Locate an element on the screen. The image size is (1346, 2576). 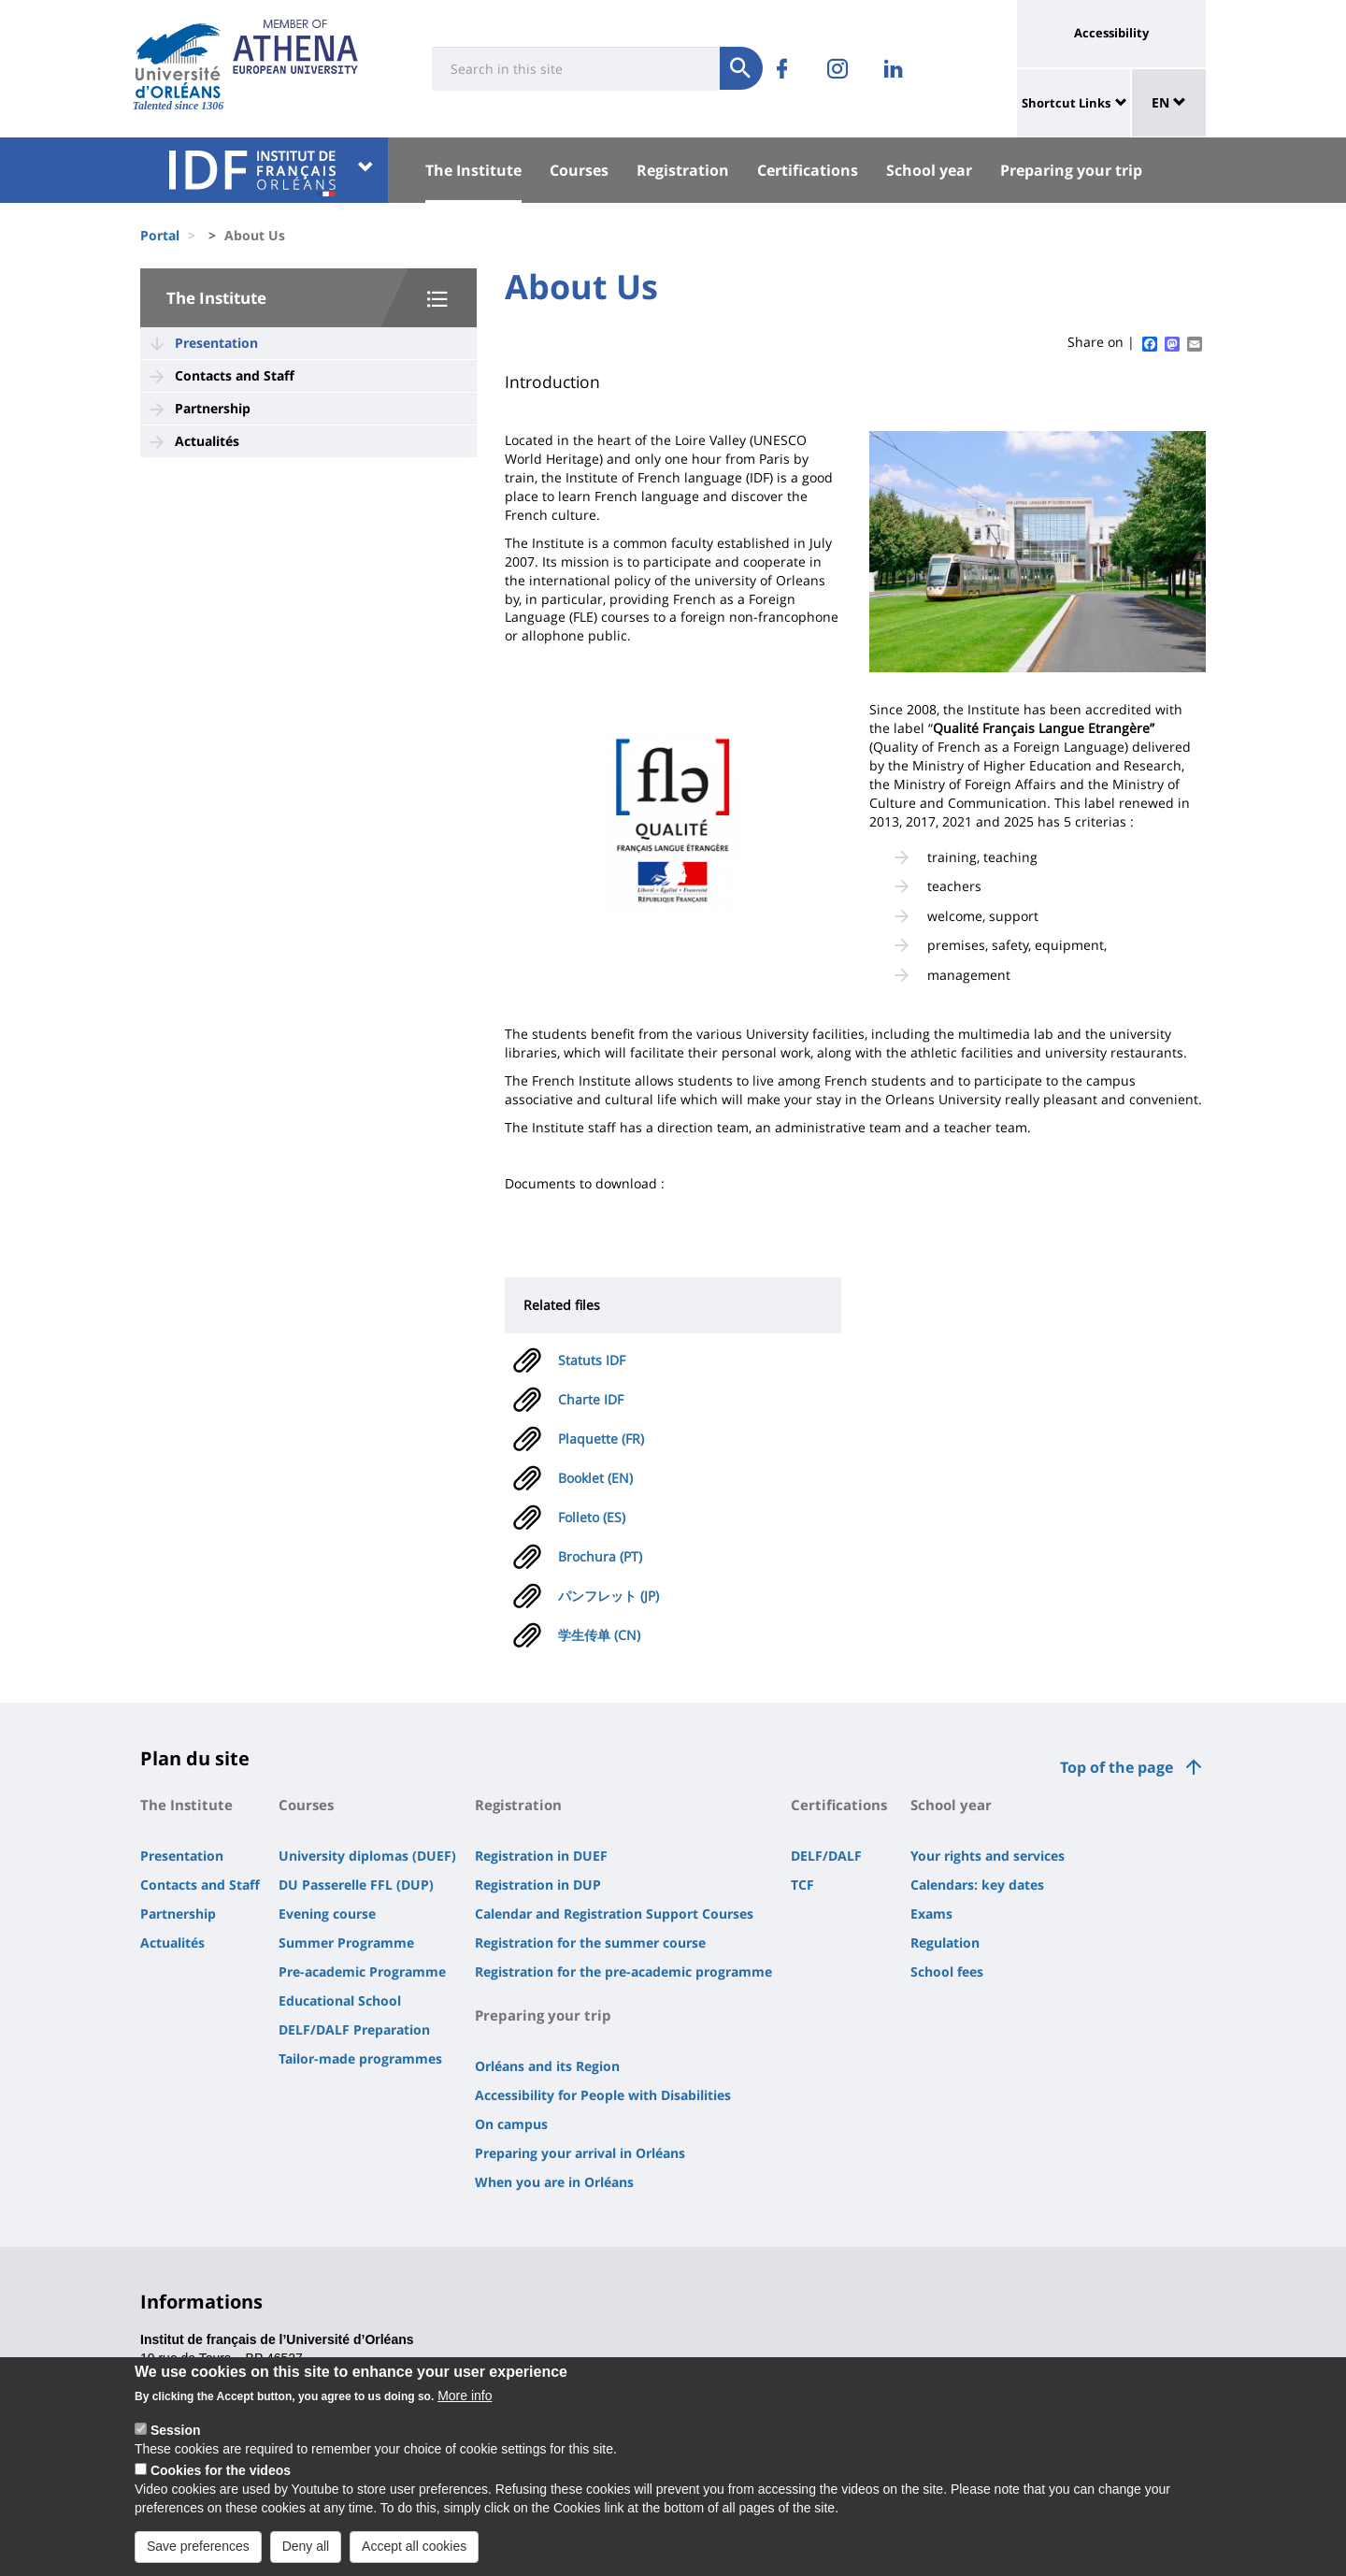
School fees is located at coordinates (946, 1971).